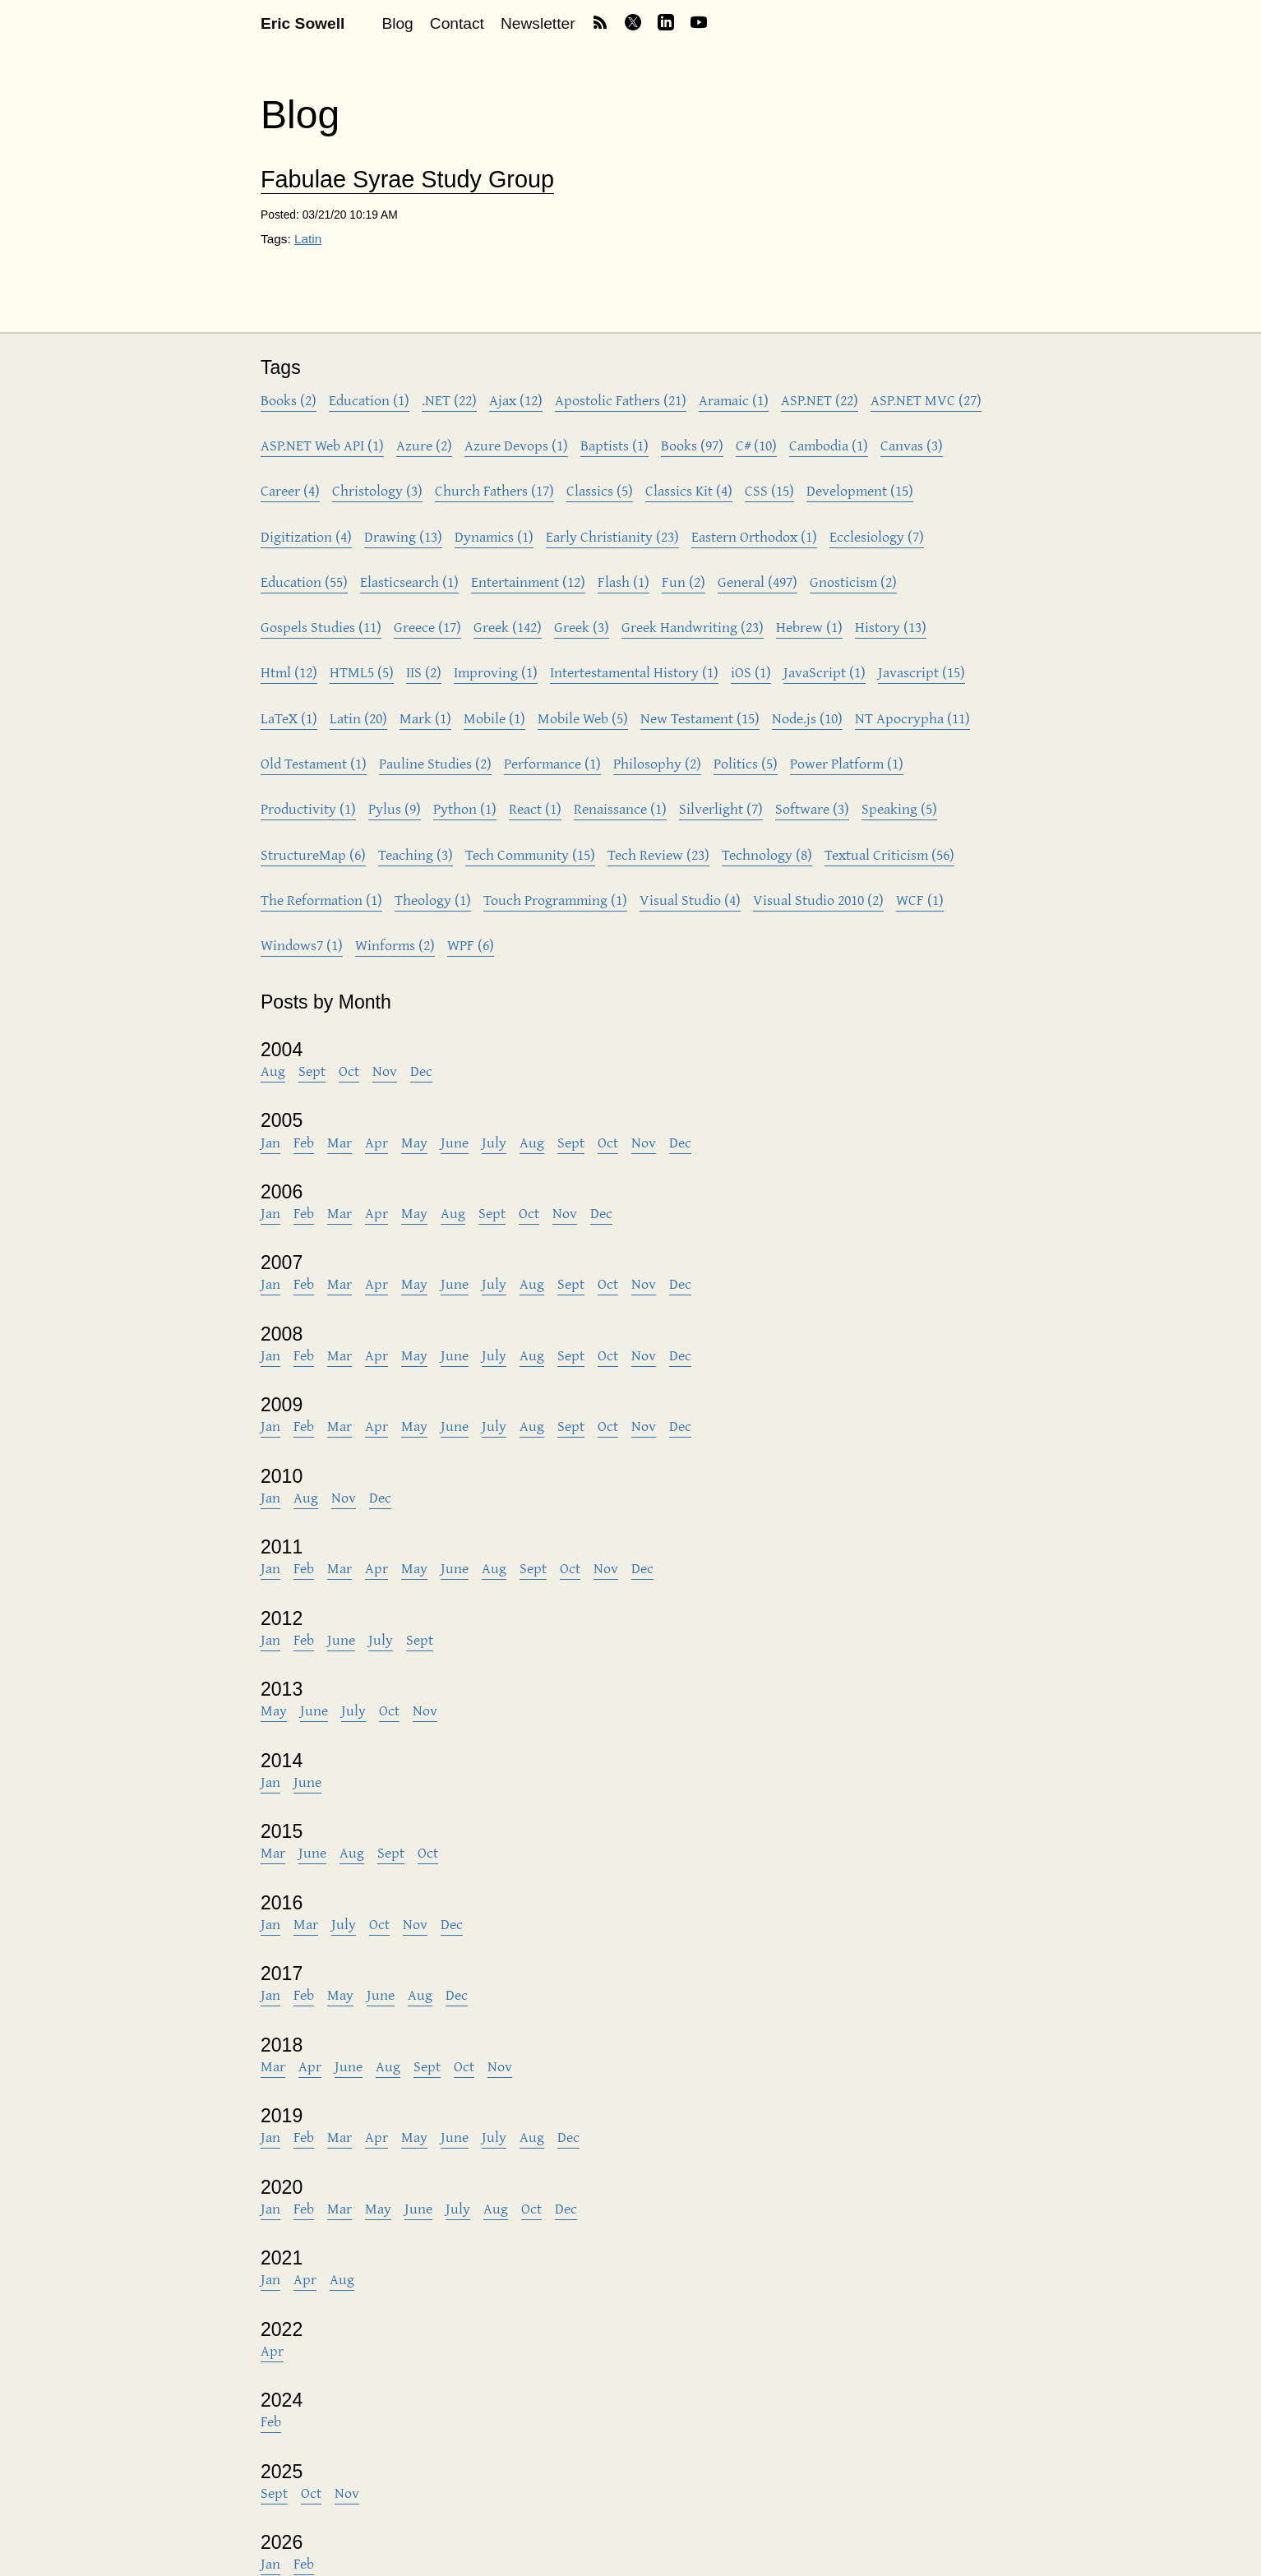 This screenshot has height=2576, width=1261. Describe the element at coordinates (362, 672) in the screenshot. I see `HTML5 (5)` at that location.